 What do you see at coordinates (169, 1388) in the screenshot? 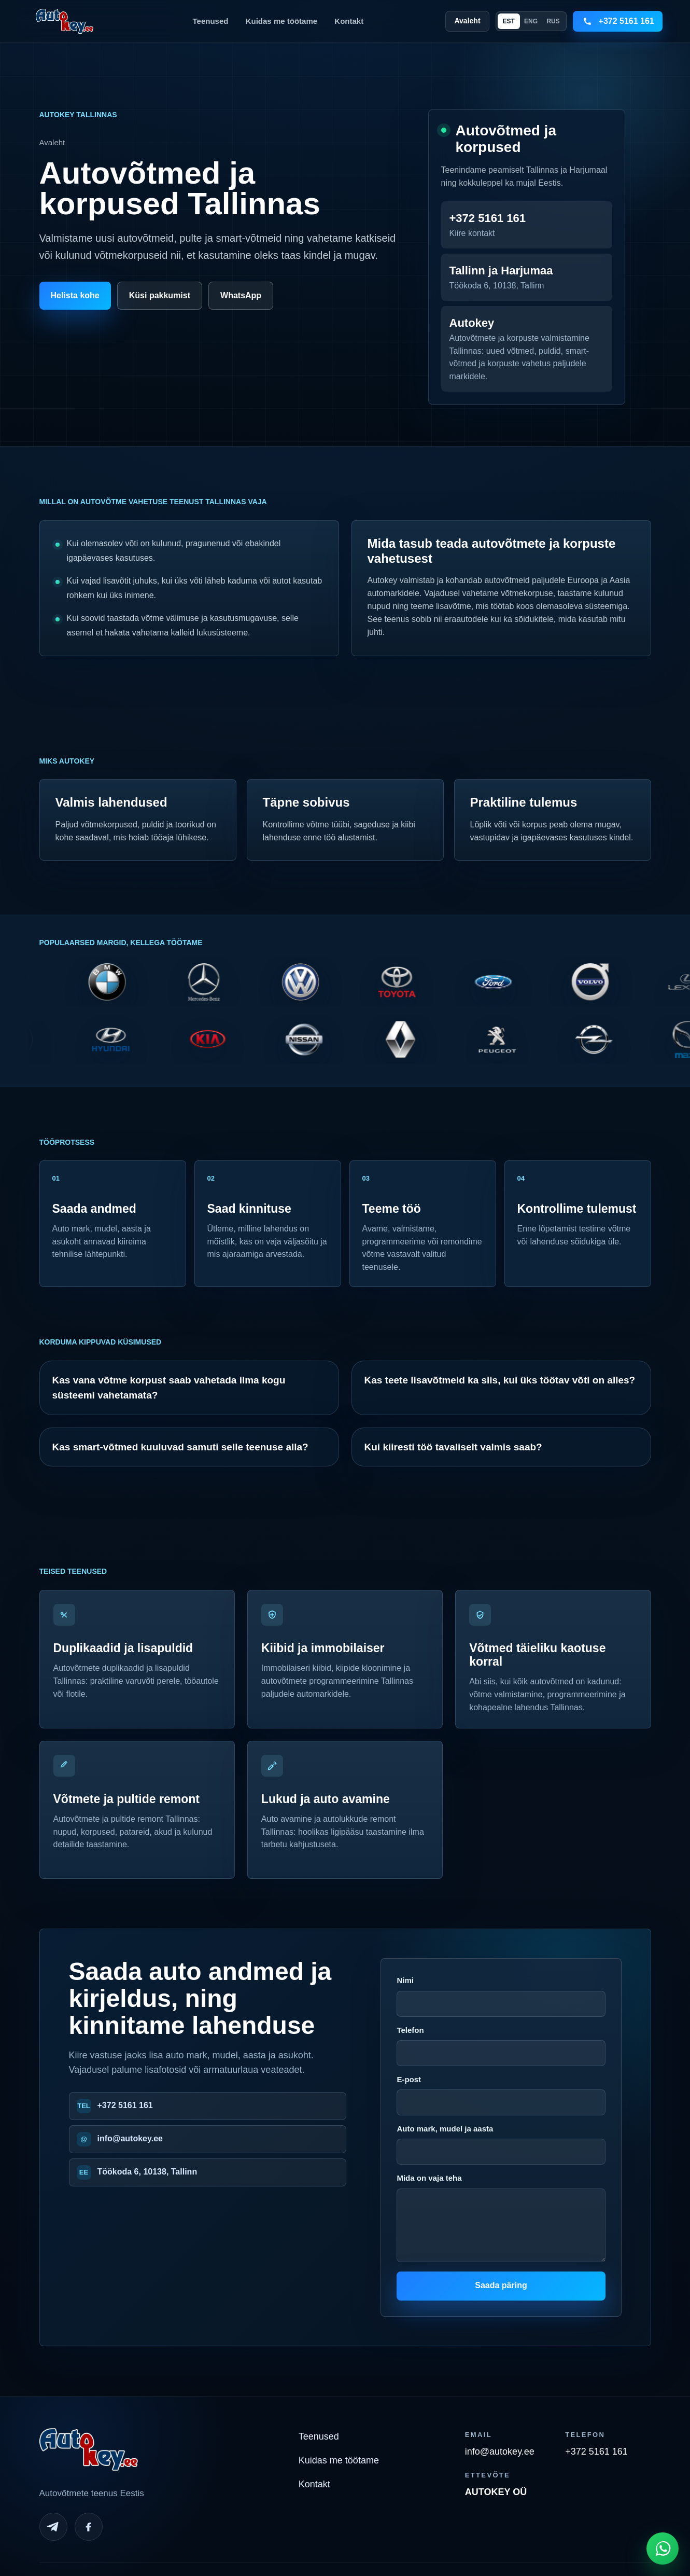
I see `Kas vana võtme korpust saab vahetada ilma kogu süsteemi vahetamata?` at bounding box center [169, 1388].